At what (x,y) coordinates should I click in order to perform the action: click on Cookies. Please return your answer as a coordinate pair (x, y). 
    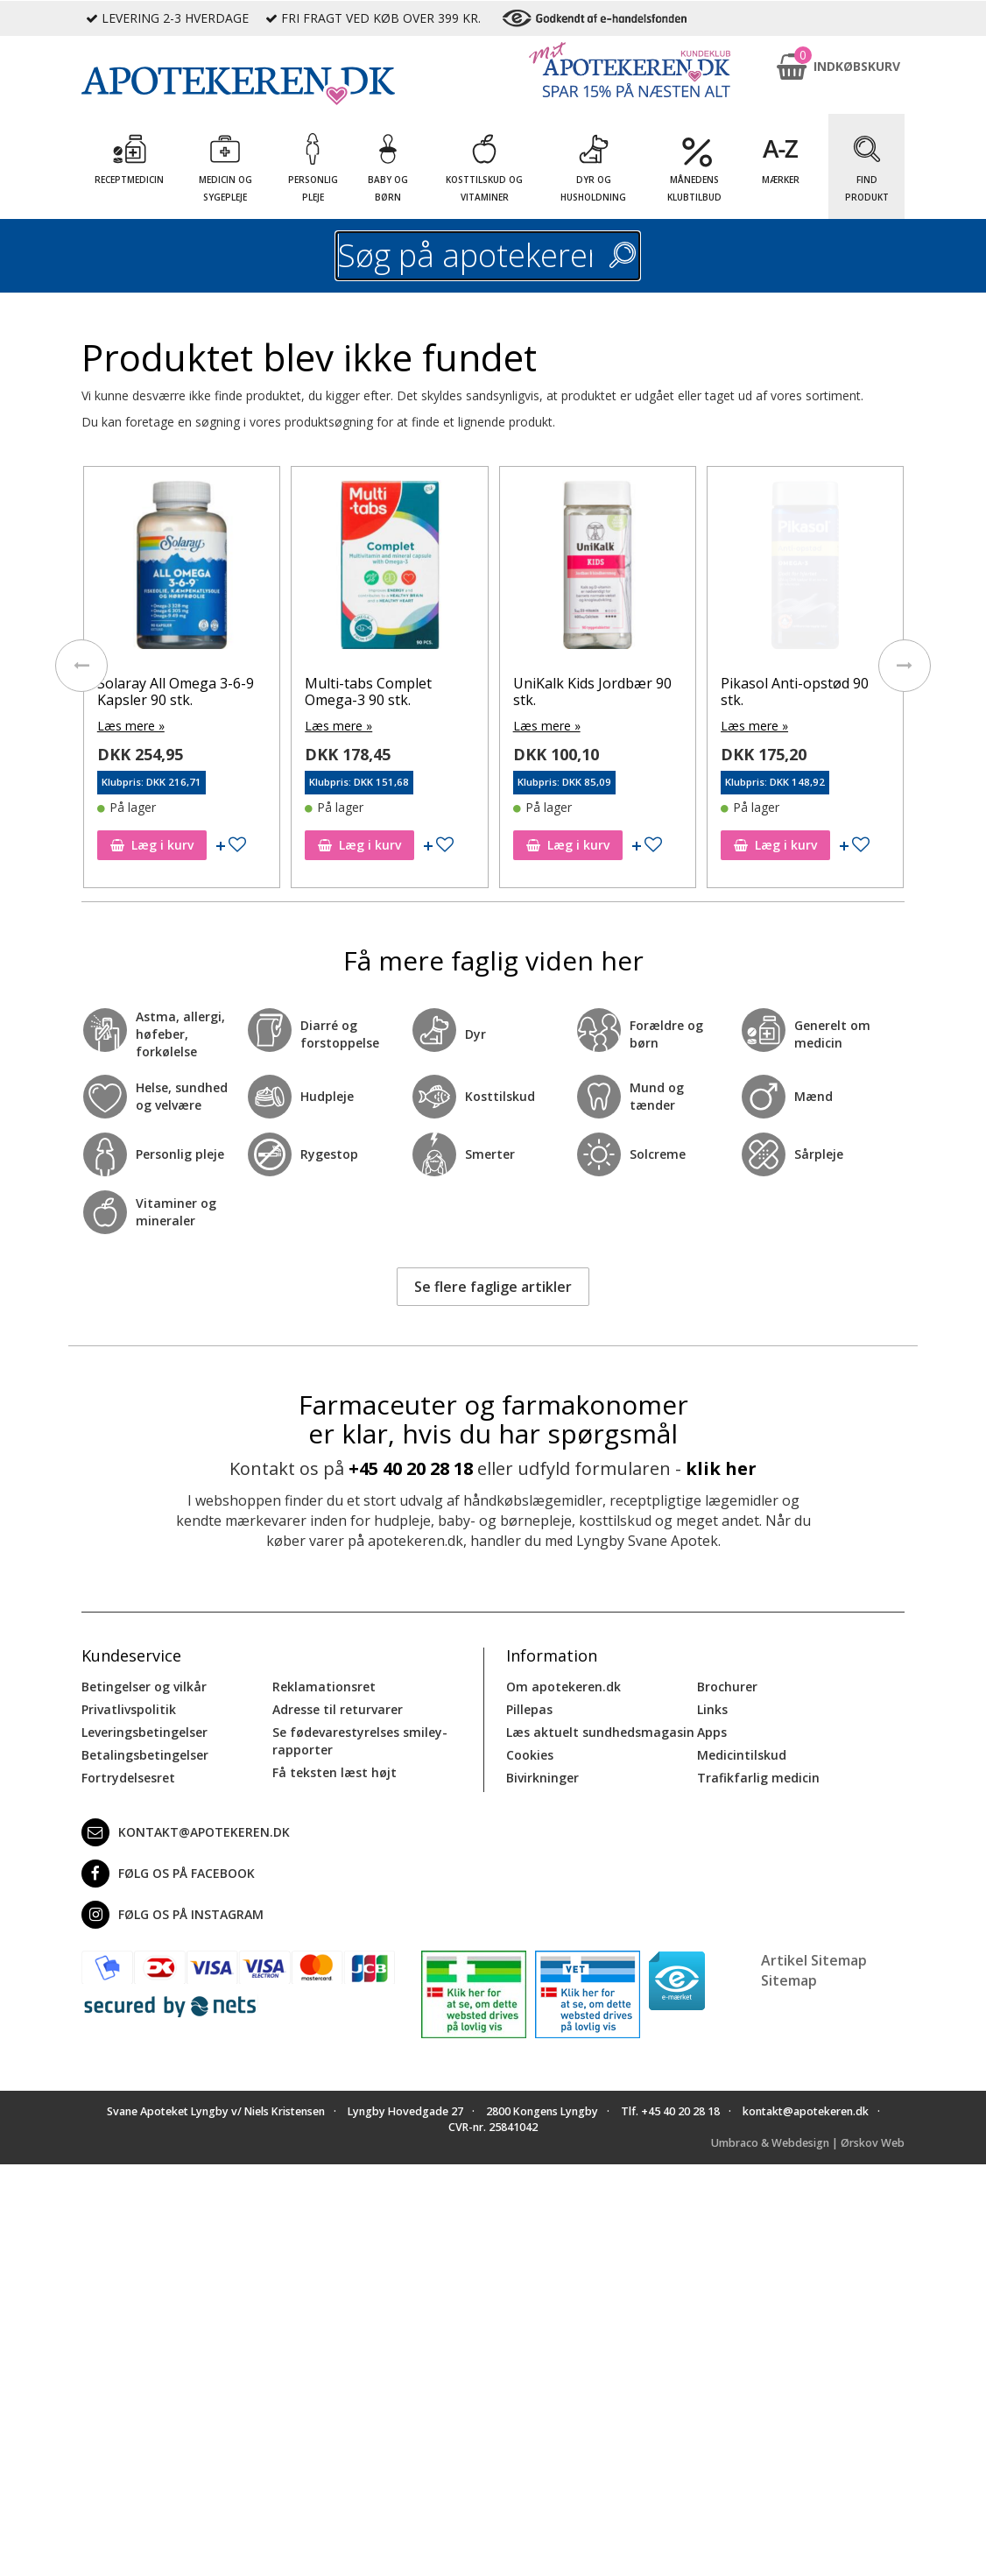
    Looking at the image, I should click on (529, 1755).